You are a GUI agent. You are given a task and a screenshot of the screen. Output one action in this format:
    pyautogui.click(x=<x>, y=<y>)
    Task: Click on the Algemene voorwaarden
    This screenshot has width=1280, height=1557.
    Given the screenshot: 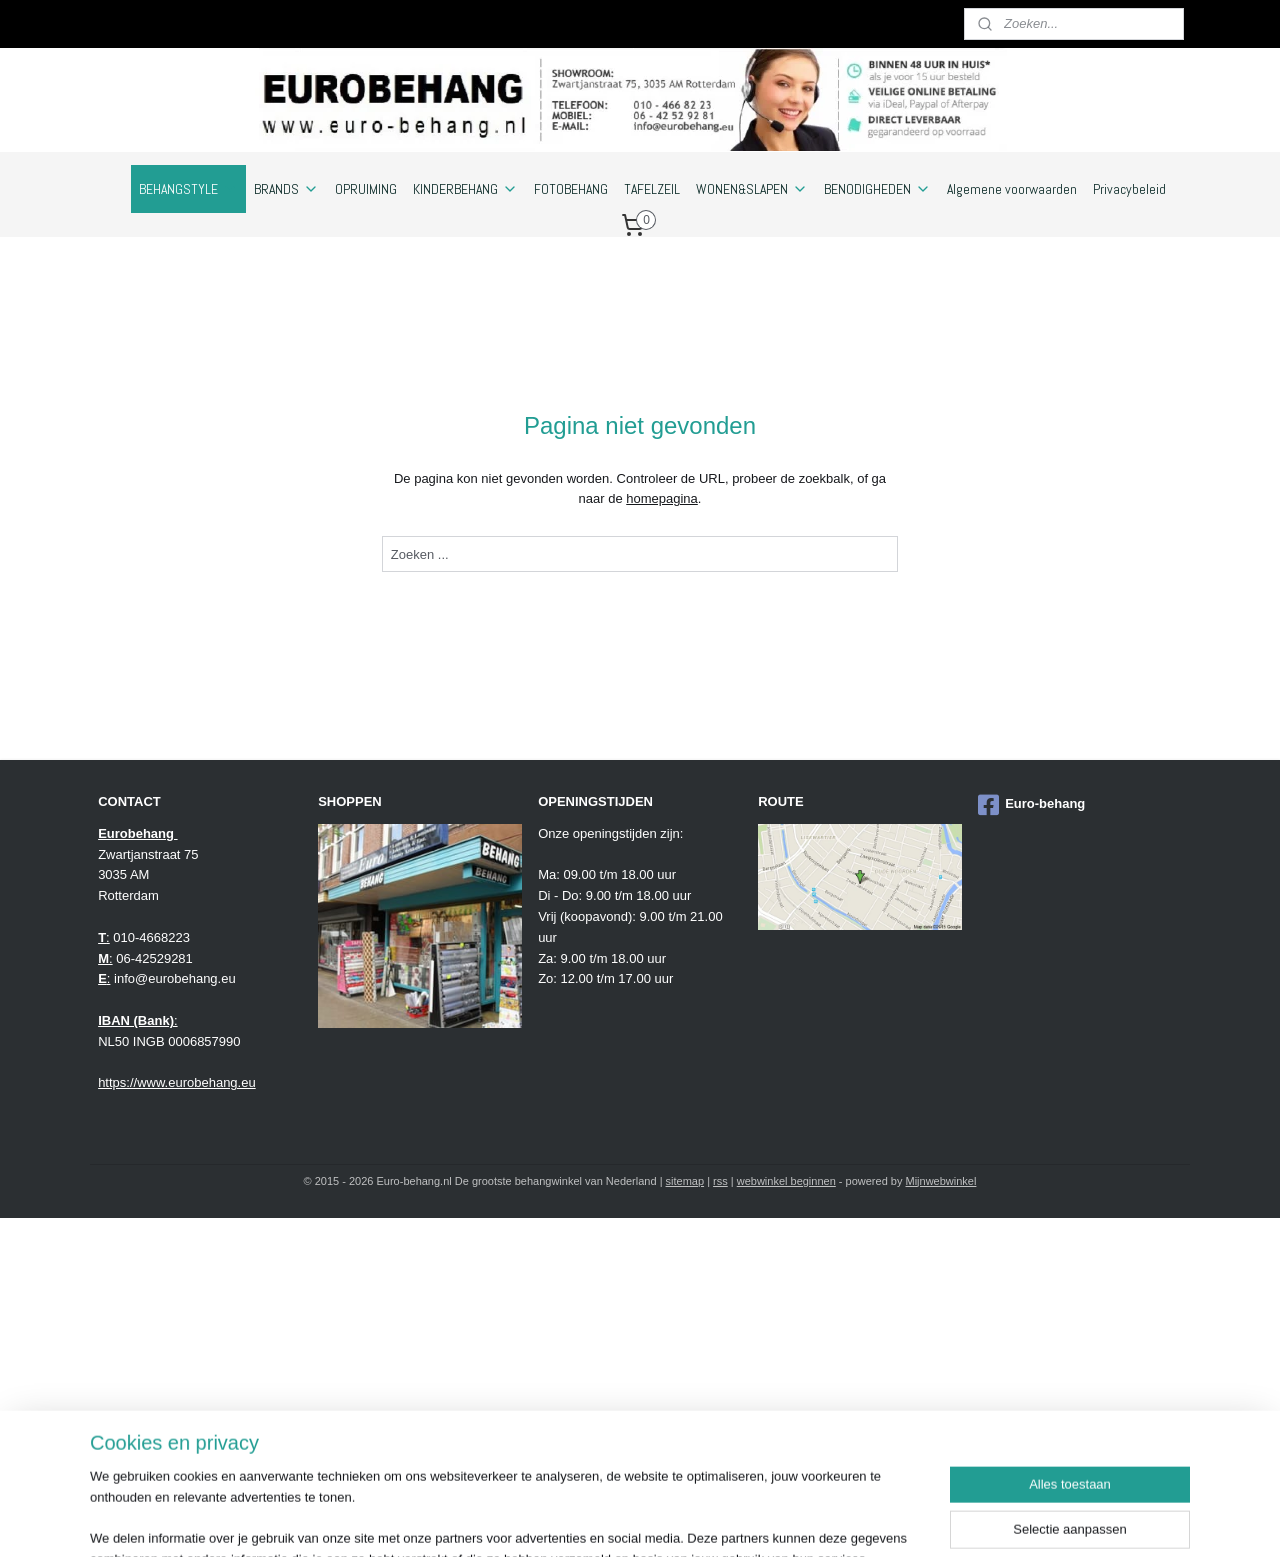 What is the action you would take?
    pyautogui.click(x=1012, y=189)
    